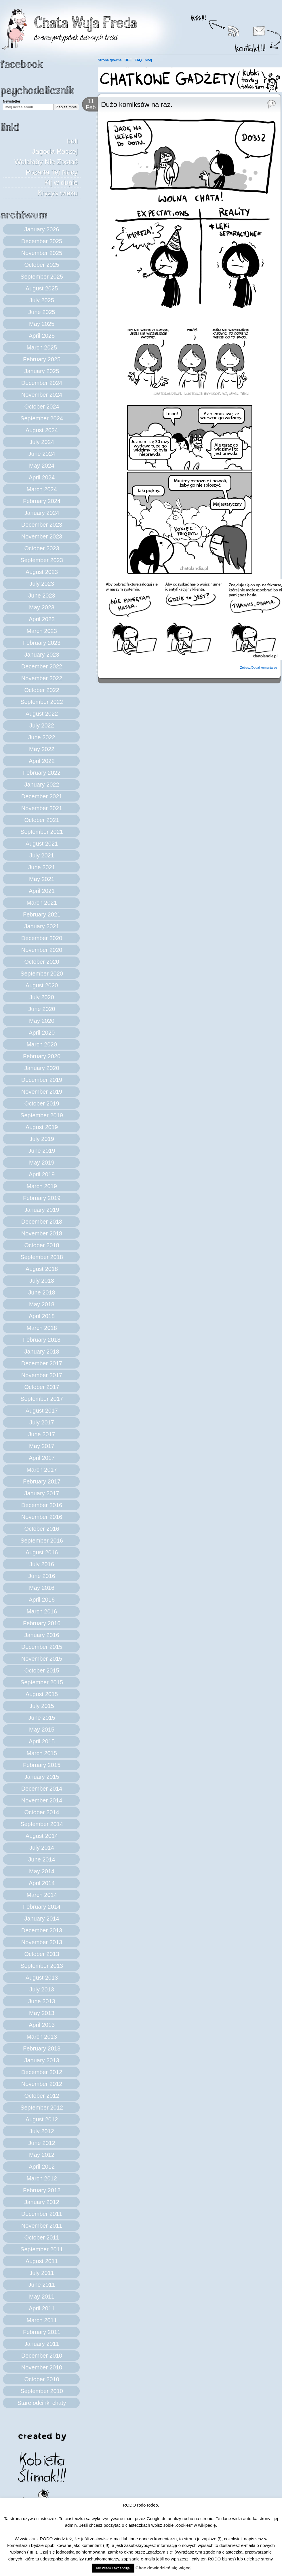 The height and width of the screenshot is (2576, 282). What do you see at coordinates (41, 241) in the screenshot?
I see `December 2025` at bounding box center [41, 241].